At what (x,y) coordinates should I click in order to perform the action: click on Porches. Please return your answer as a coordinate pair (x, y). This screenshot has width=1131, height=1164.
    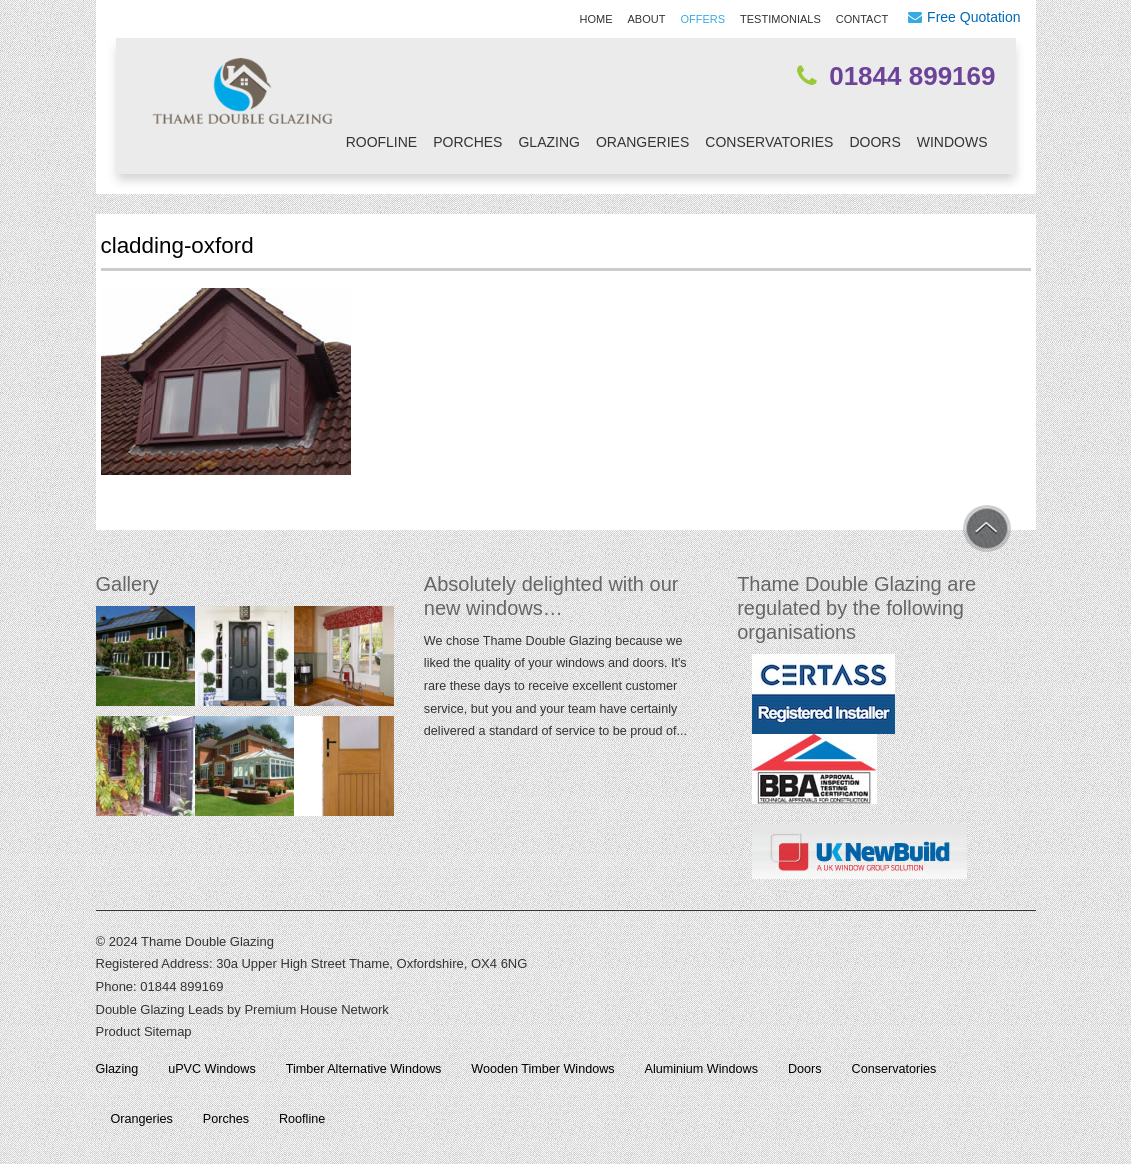
    Looking at the image, I should click on (467, 142).